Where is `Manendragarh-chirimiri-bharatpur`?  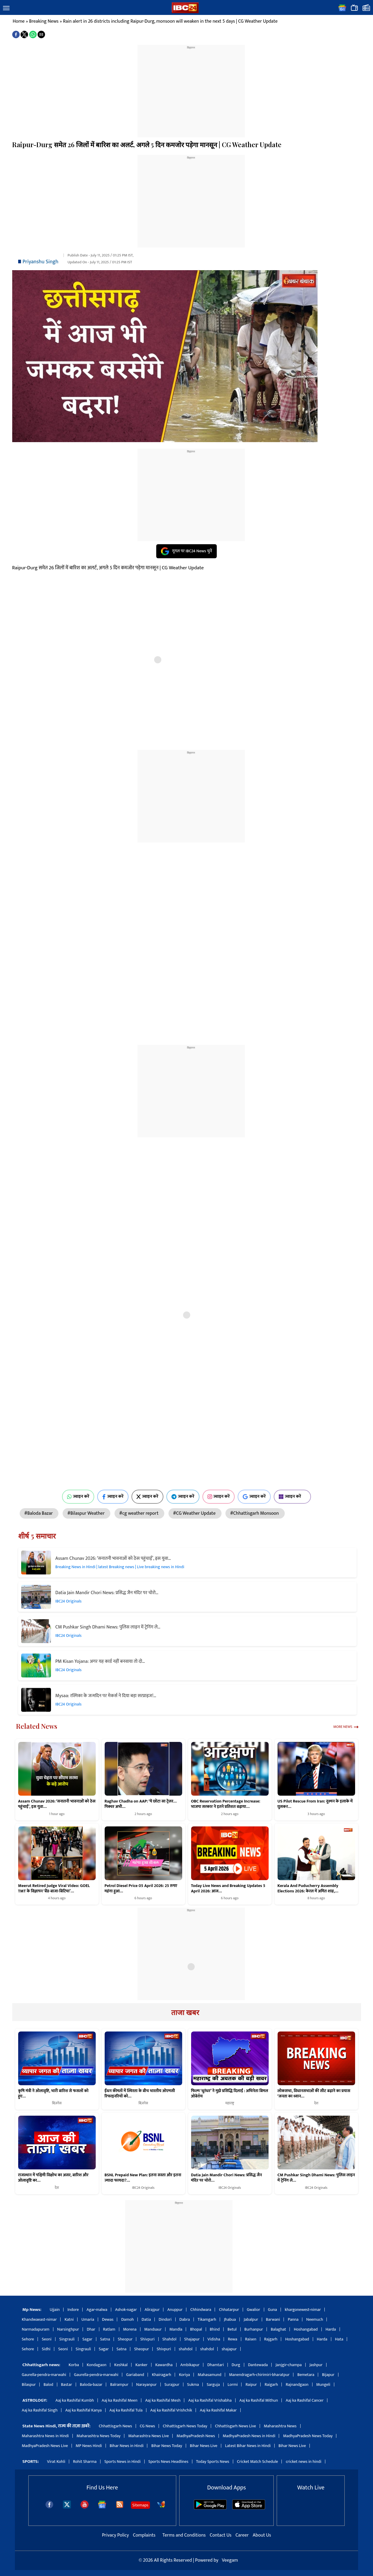 Manendragarh-chirimiri-bharatpur is located at coordinates (259, 2374).